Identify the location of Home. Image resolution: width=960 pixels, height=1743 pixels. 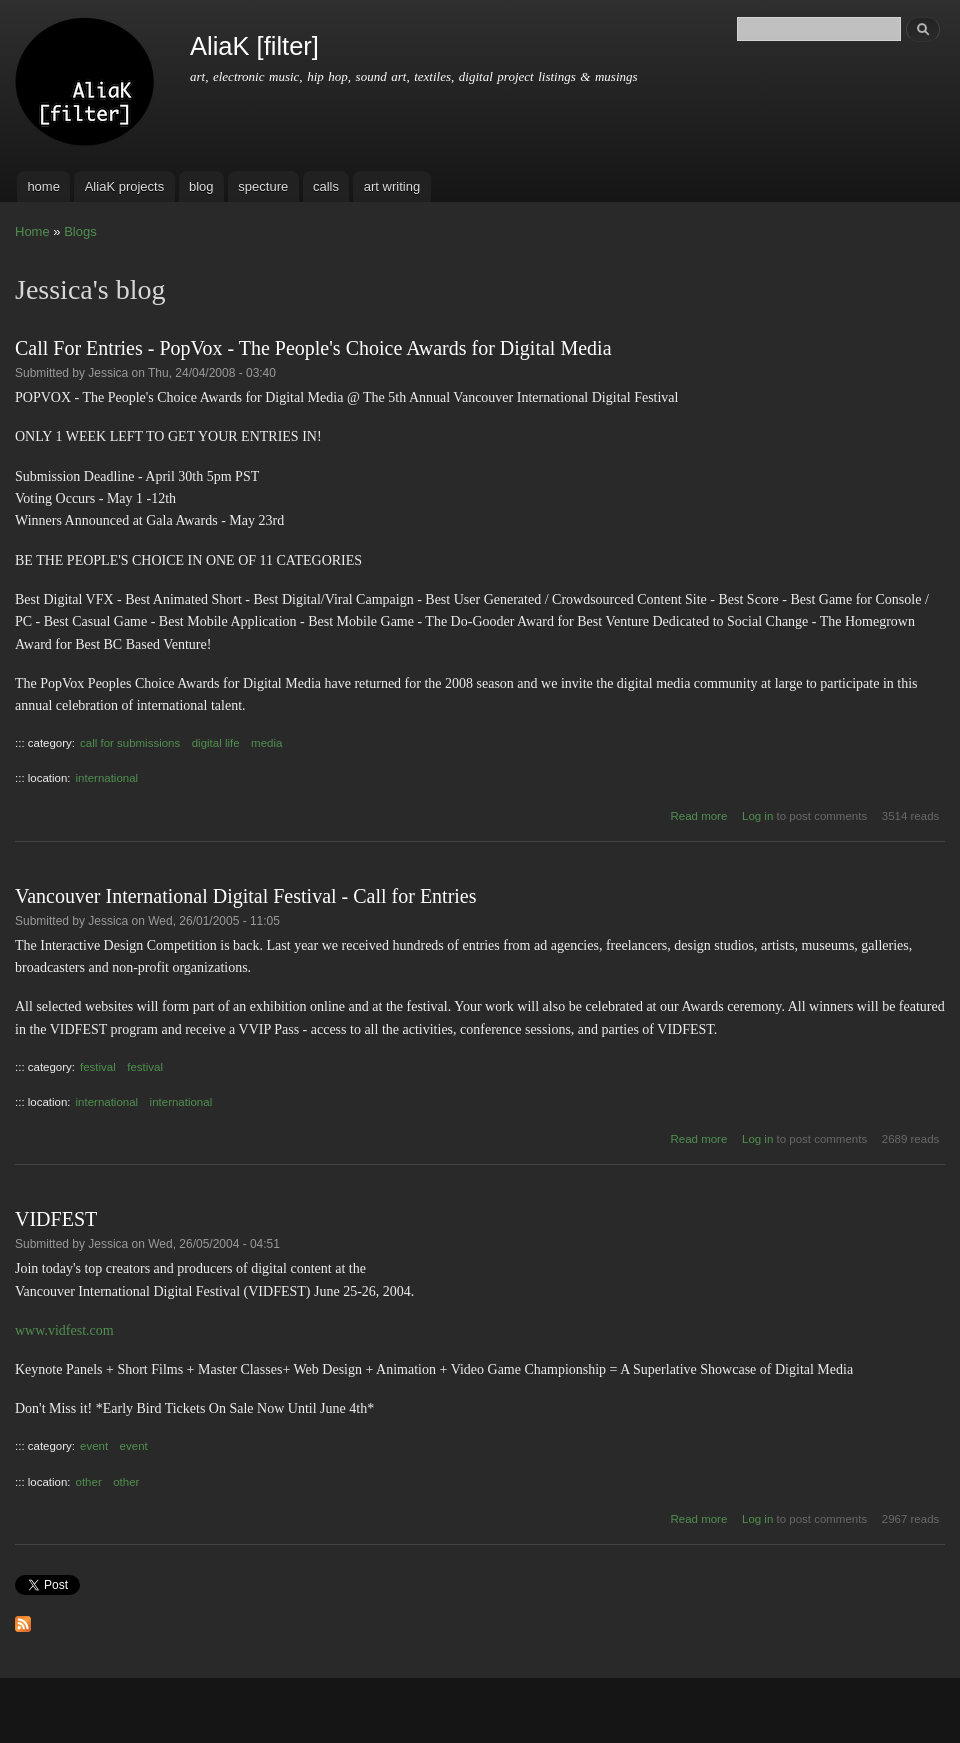
(32, 231).